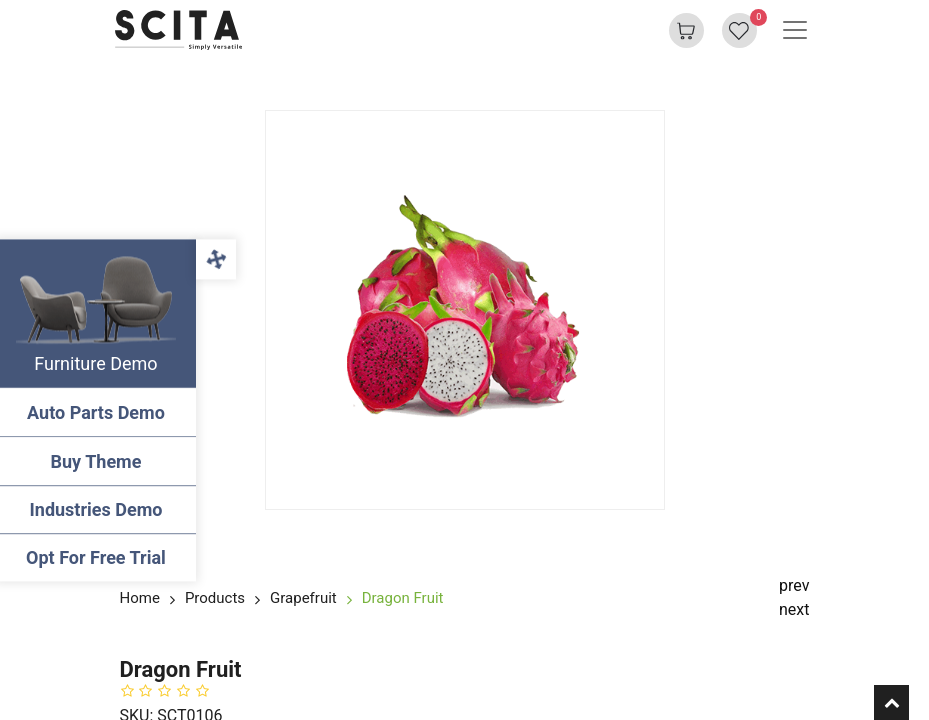  What do you see at coordinates (303, 598) in the screenshot?
I see `Grapefruit` at bounding box center [303, 598].